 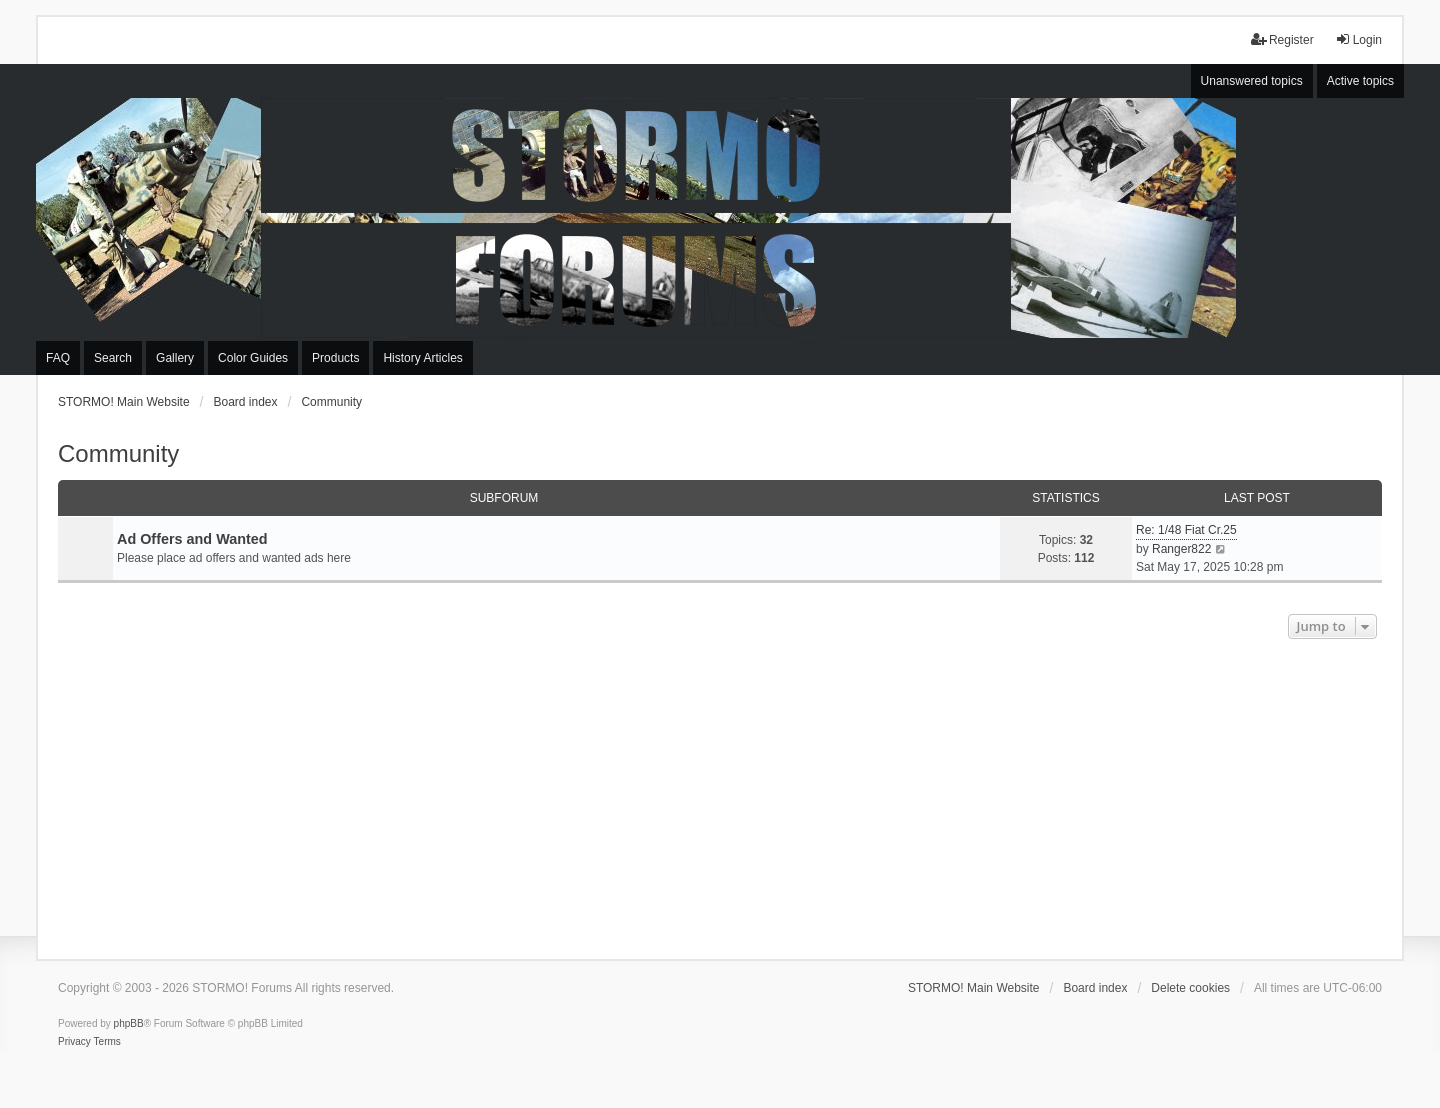 What do you see at coordinates (253, 358) in the screenshot?
I see `Color Guides [menuitem]` at bounding box center [253, 358].